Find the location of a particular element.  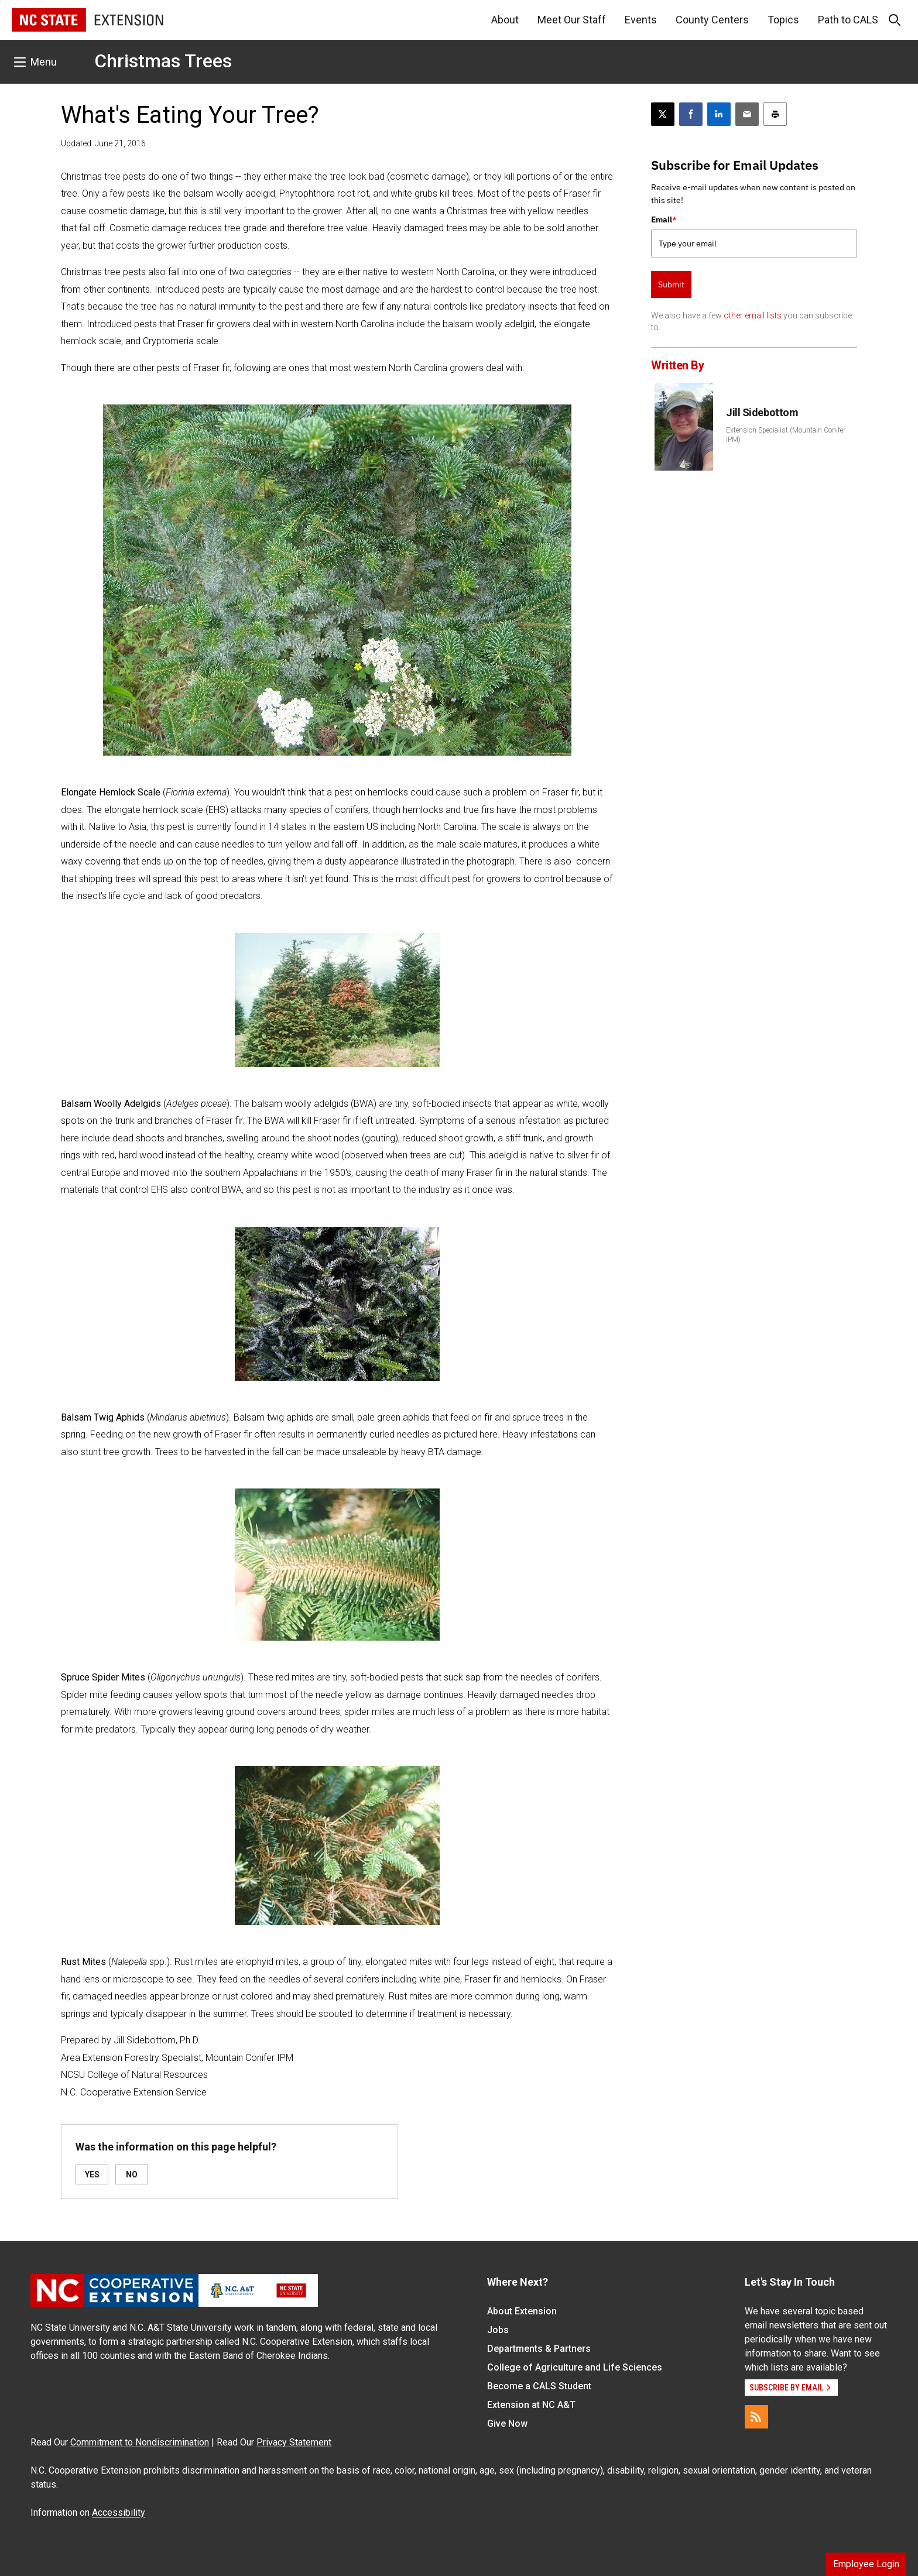

Departments & Partners is located at coordinates (539, 2348).